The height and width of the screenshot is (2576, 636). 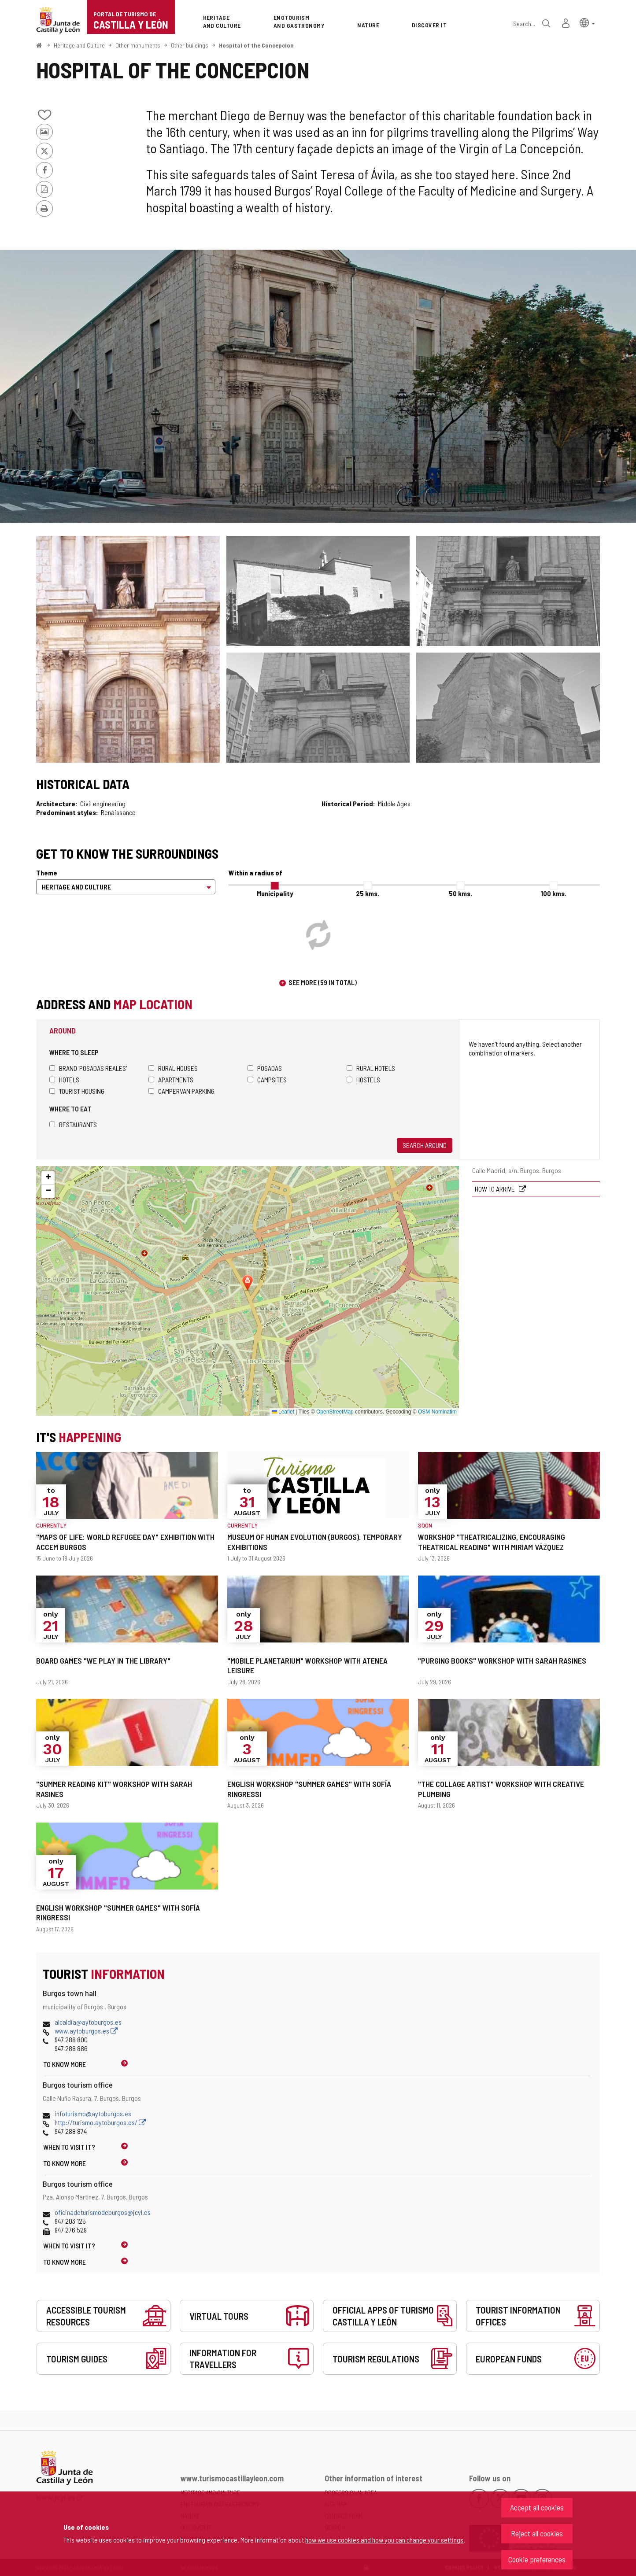 What do you see at coordinates (86, 2030) in the screenshot?
I see `www.aytoburgos.es` at bounding box center [86, 2030].